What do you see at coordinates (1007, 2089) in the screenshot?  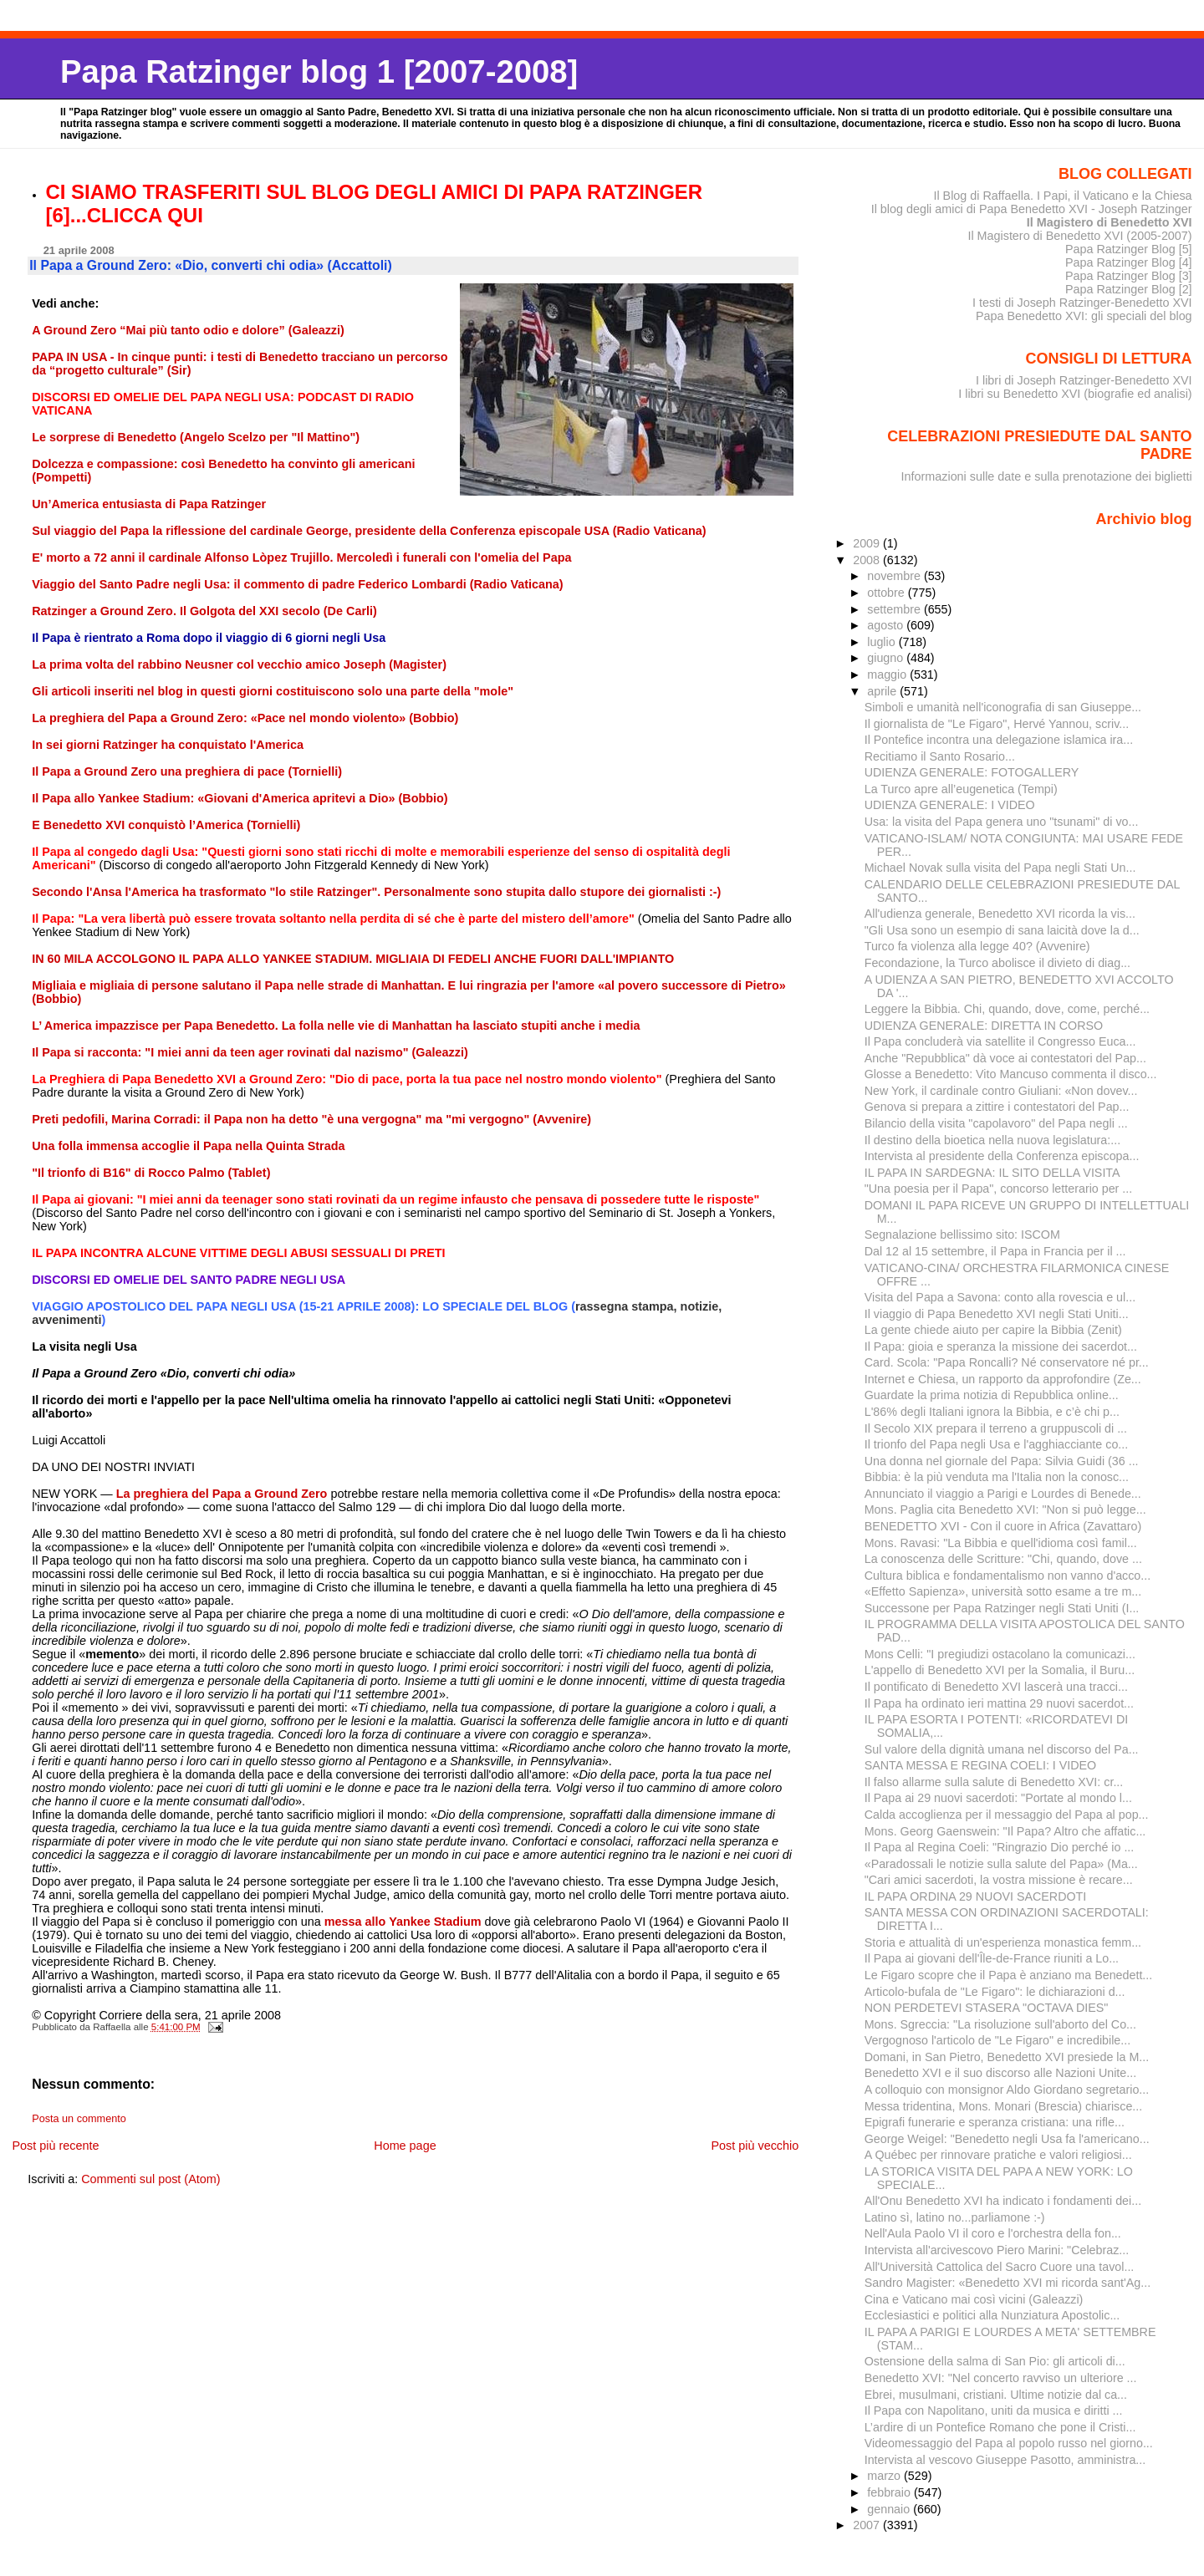 I see `A colloquio con monsignor Aldo Giordano segretario...` at bounding box center [1007, 2089].